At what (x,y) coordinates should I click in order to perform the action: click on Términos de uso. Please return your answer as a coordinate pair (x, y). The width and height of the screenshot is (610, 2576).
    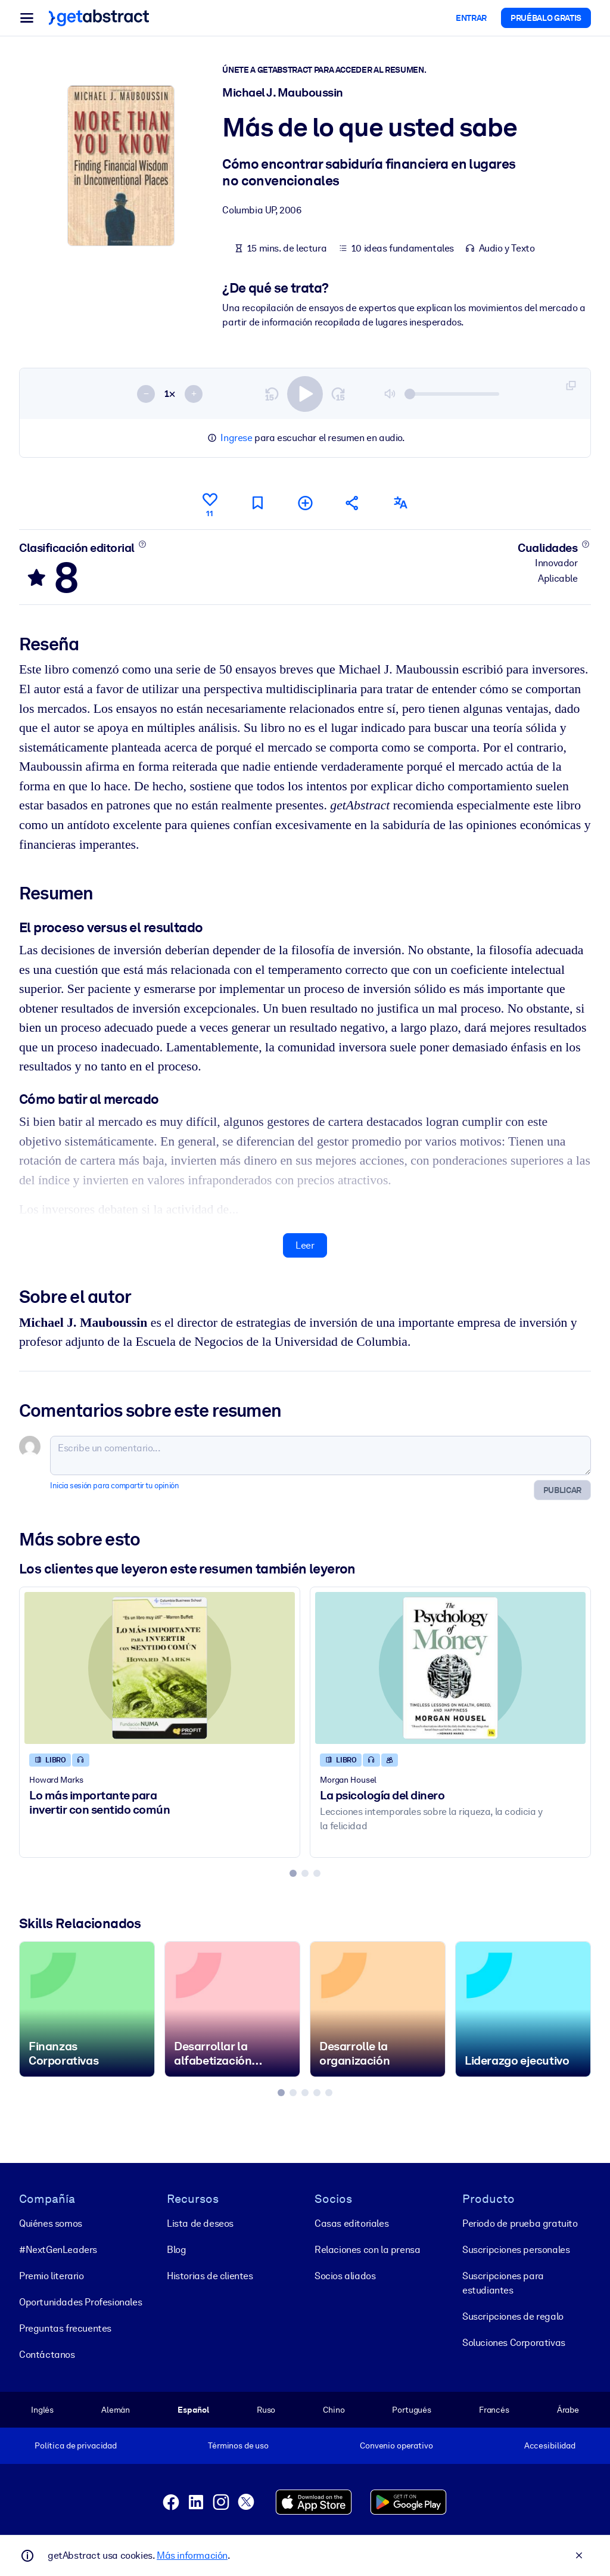
    Looking at the image, I should click on (238, 2445).